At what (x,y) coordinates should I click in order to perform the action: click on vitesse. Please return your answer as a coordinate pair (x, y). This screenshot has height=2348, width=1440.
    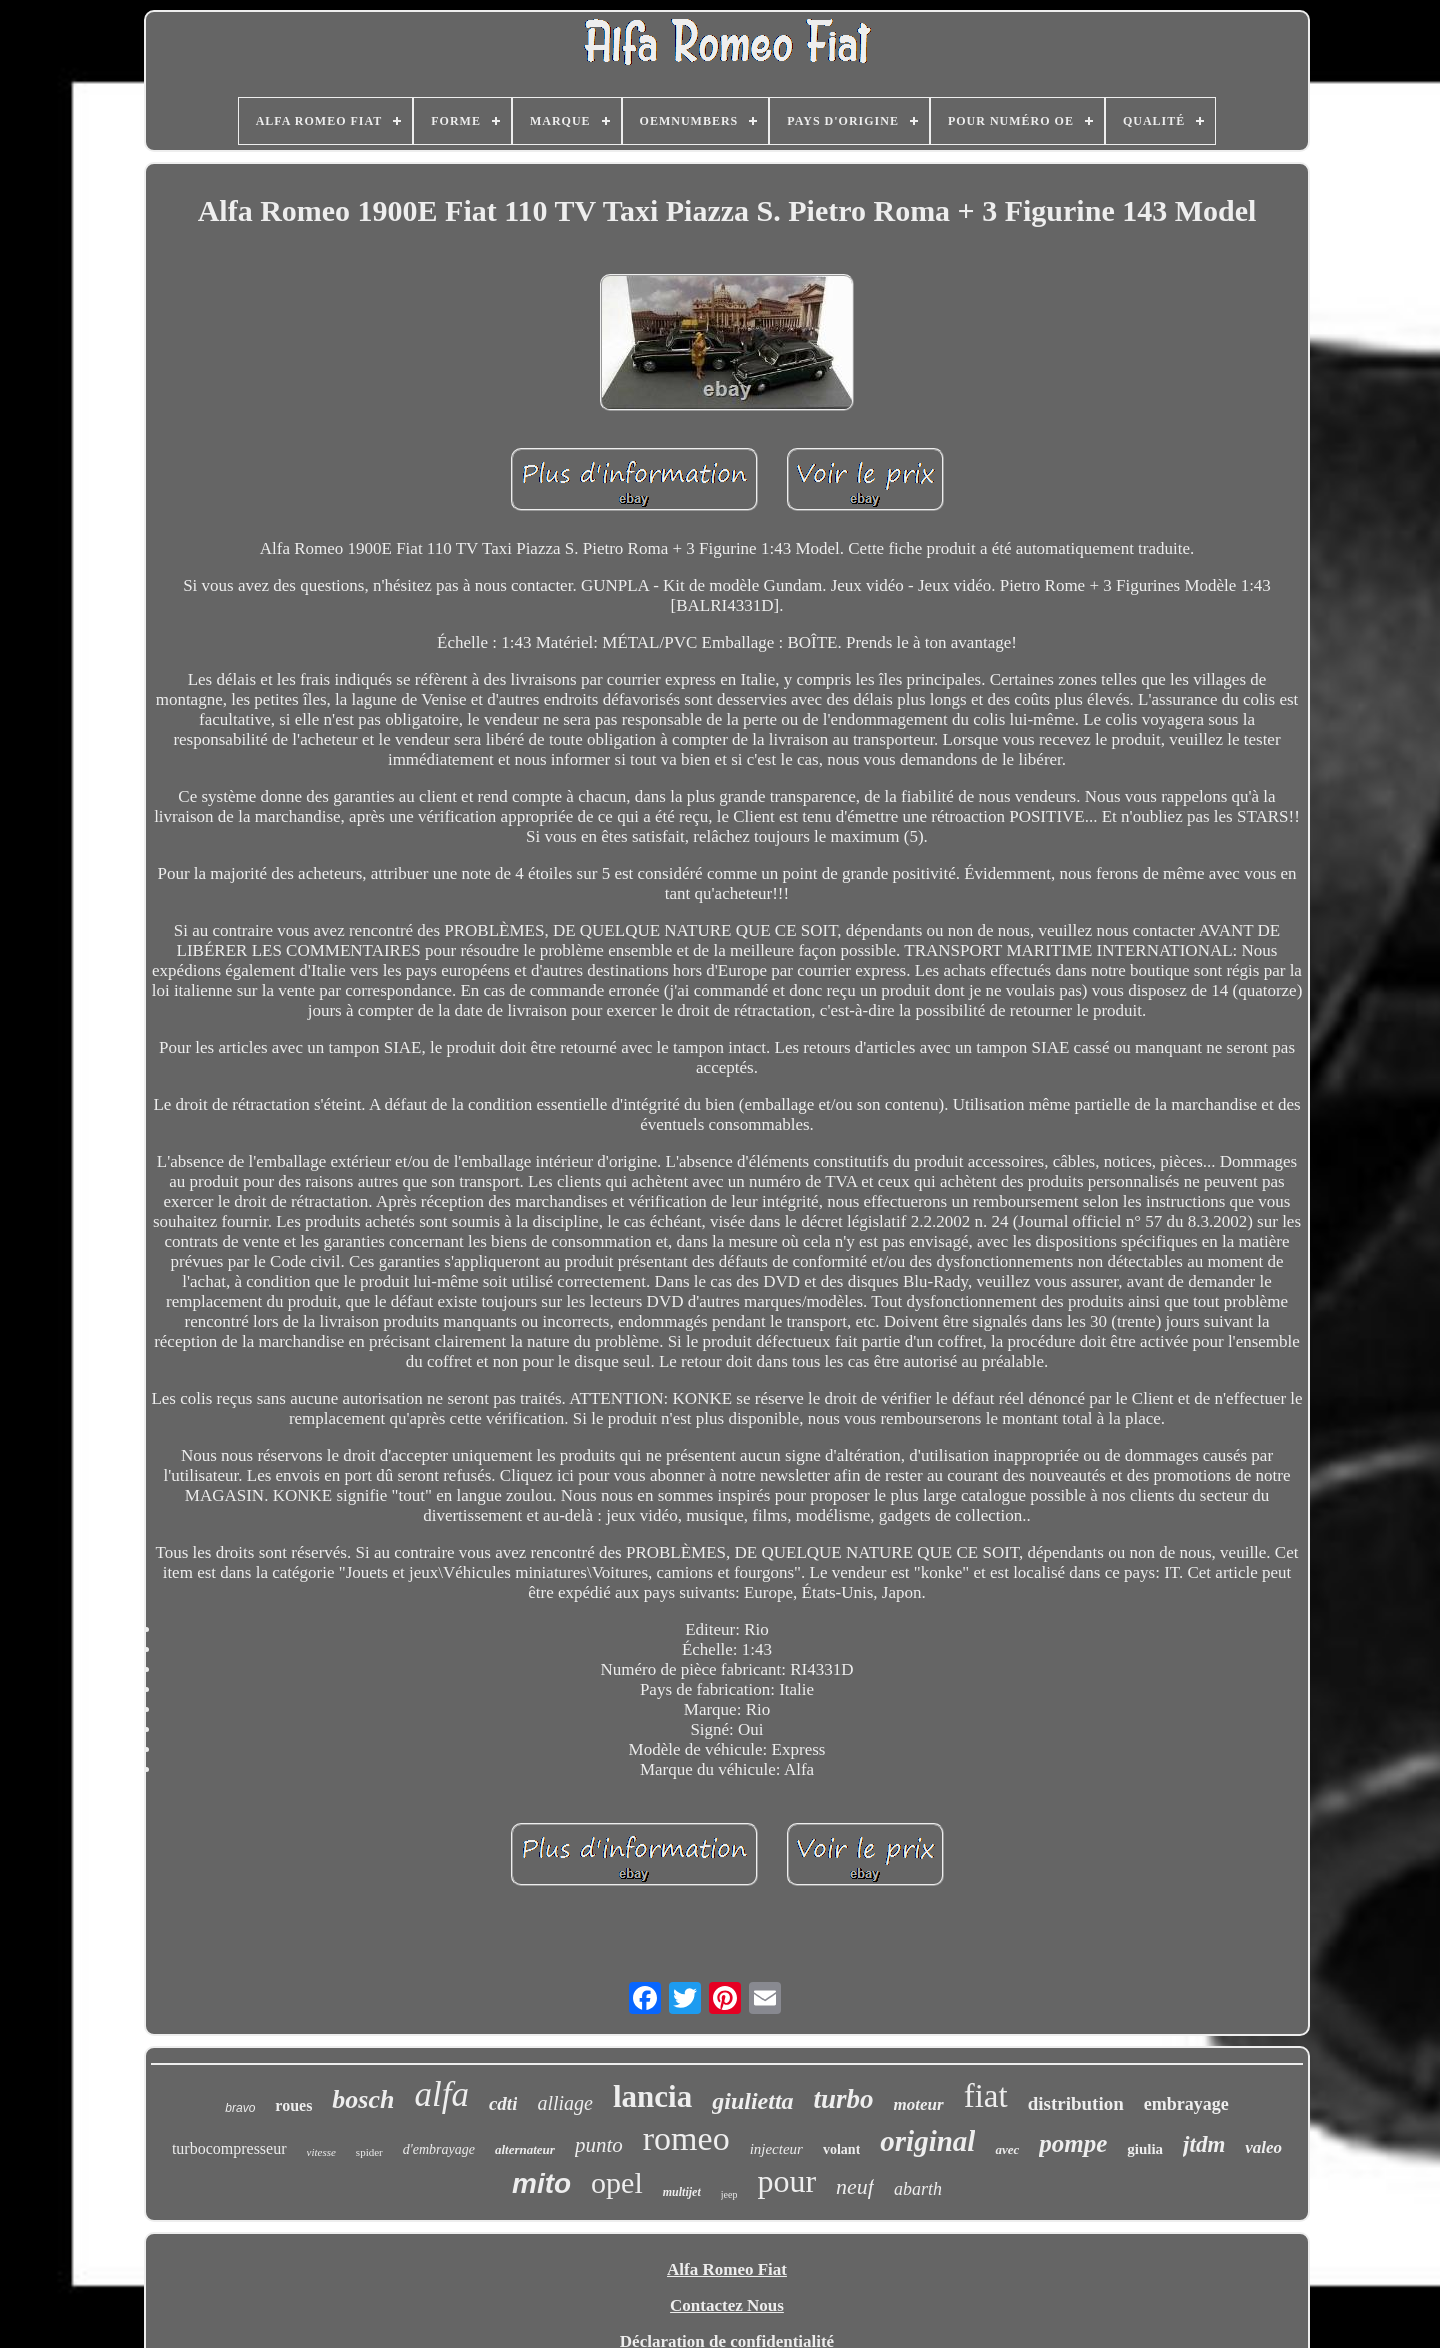
    Looking at the image, I should click on (321, 2152).